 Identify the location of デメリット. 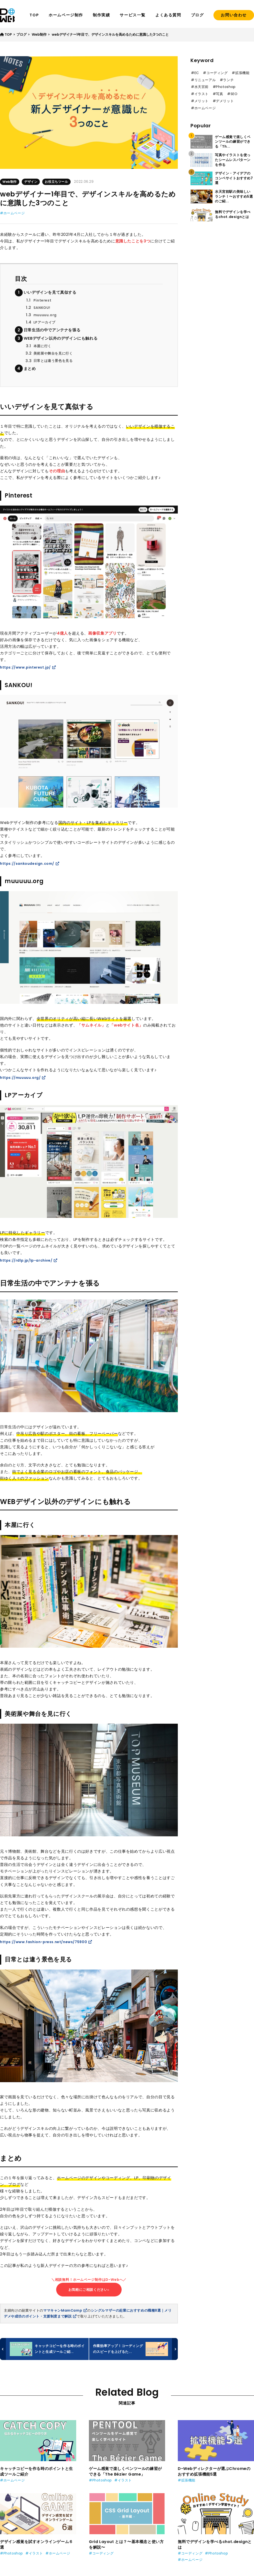
(225, 100).